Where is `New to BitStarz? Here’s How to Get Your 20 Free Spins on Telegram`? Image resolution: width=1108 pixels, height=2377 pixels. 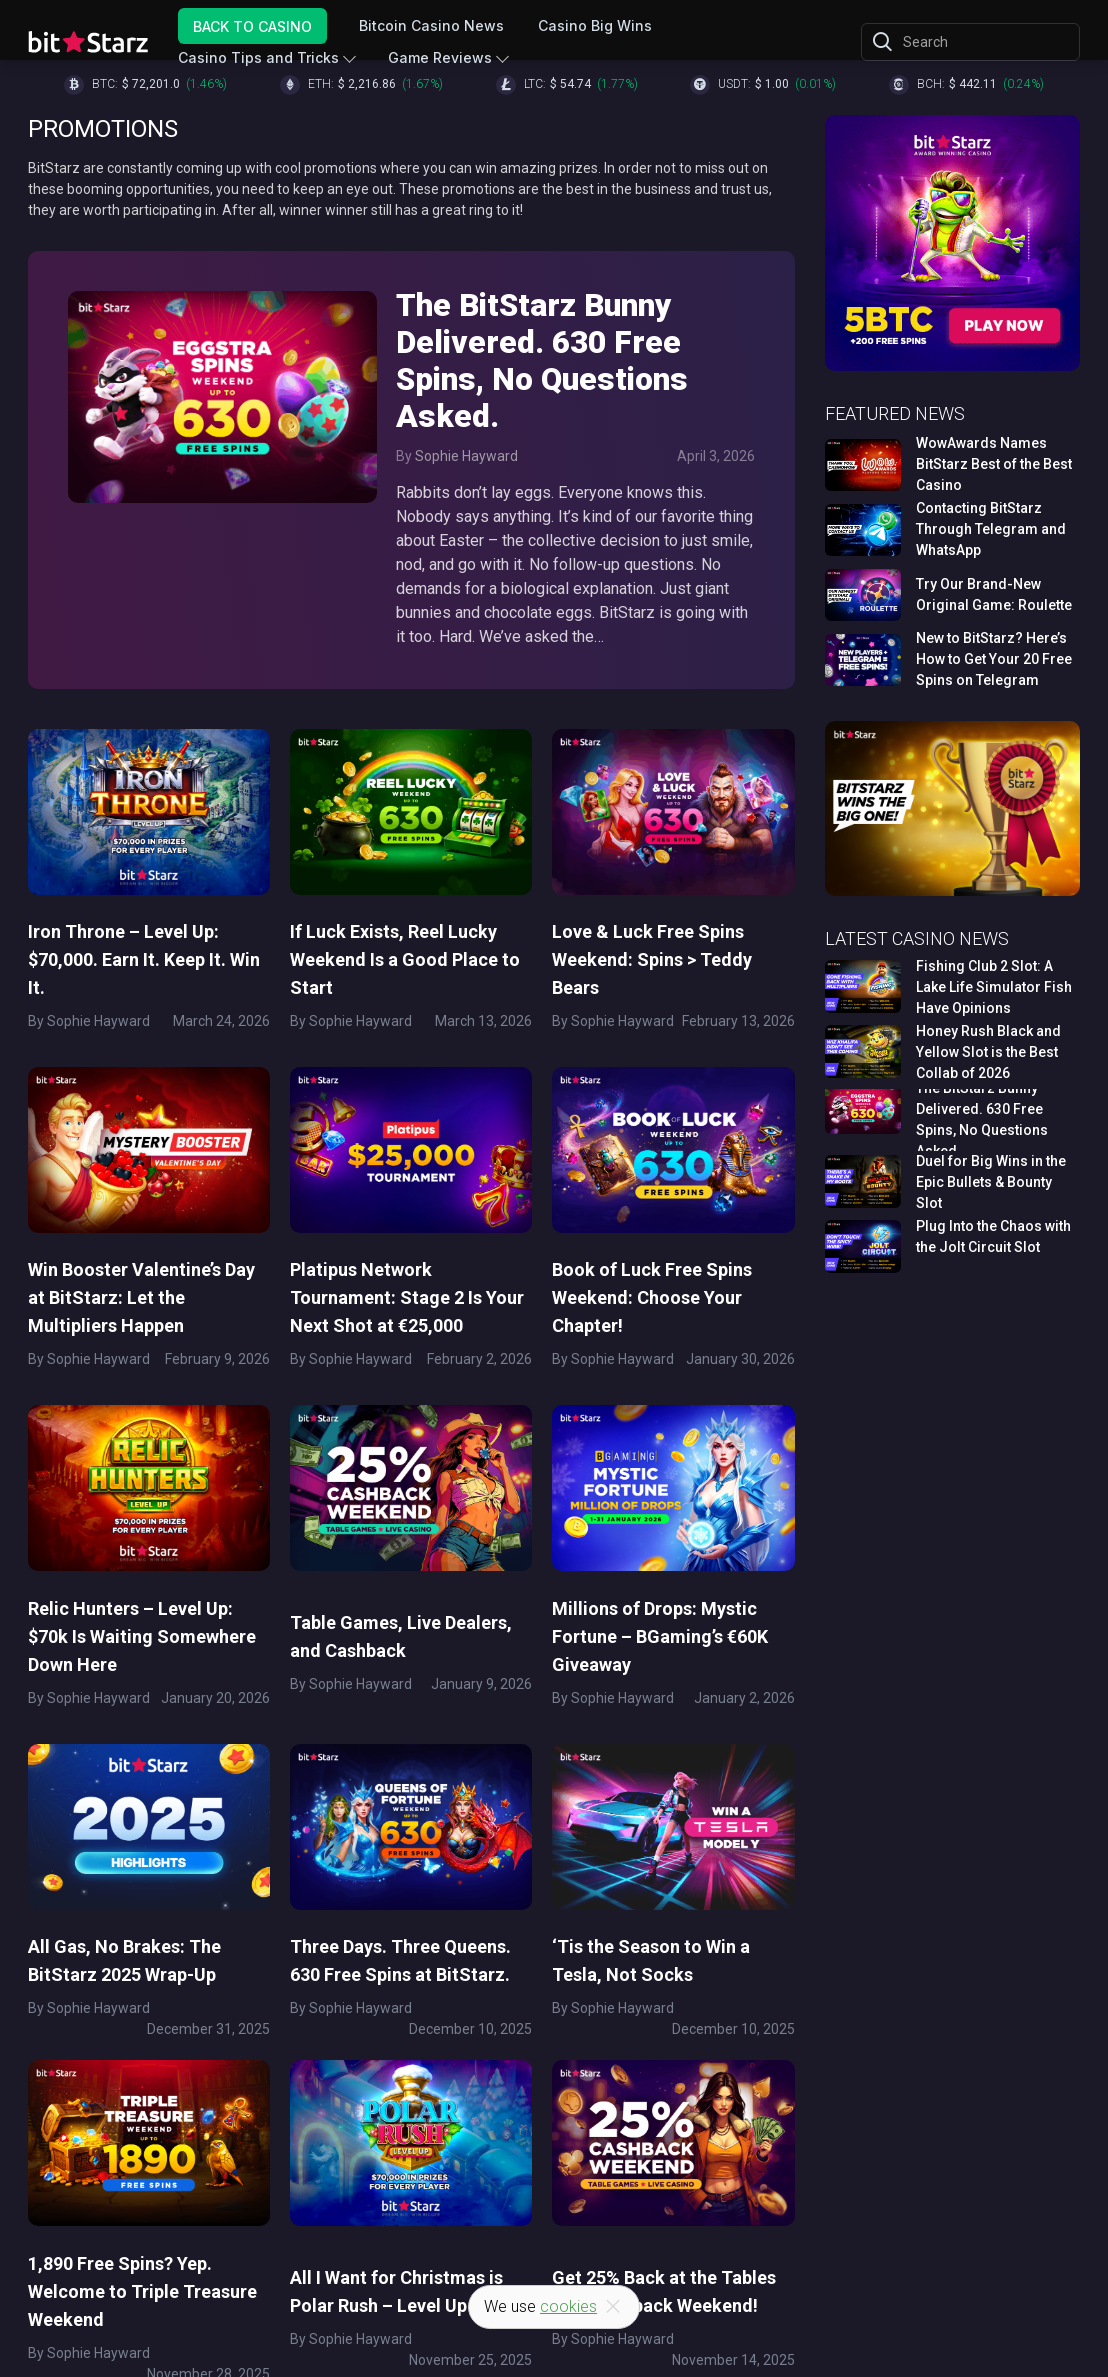
New to BitStarz? Here’s How to Get Your 20 Free Spins on Telegram is located at coordinates (994, 659).